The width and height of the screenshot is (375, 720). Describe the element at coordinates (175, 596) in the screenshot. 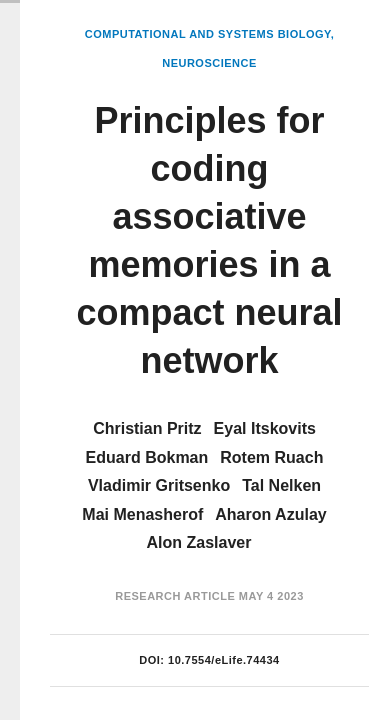

I see `Research Article` at that location.